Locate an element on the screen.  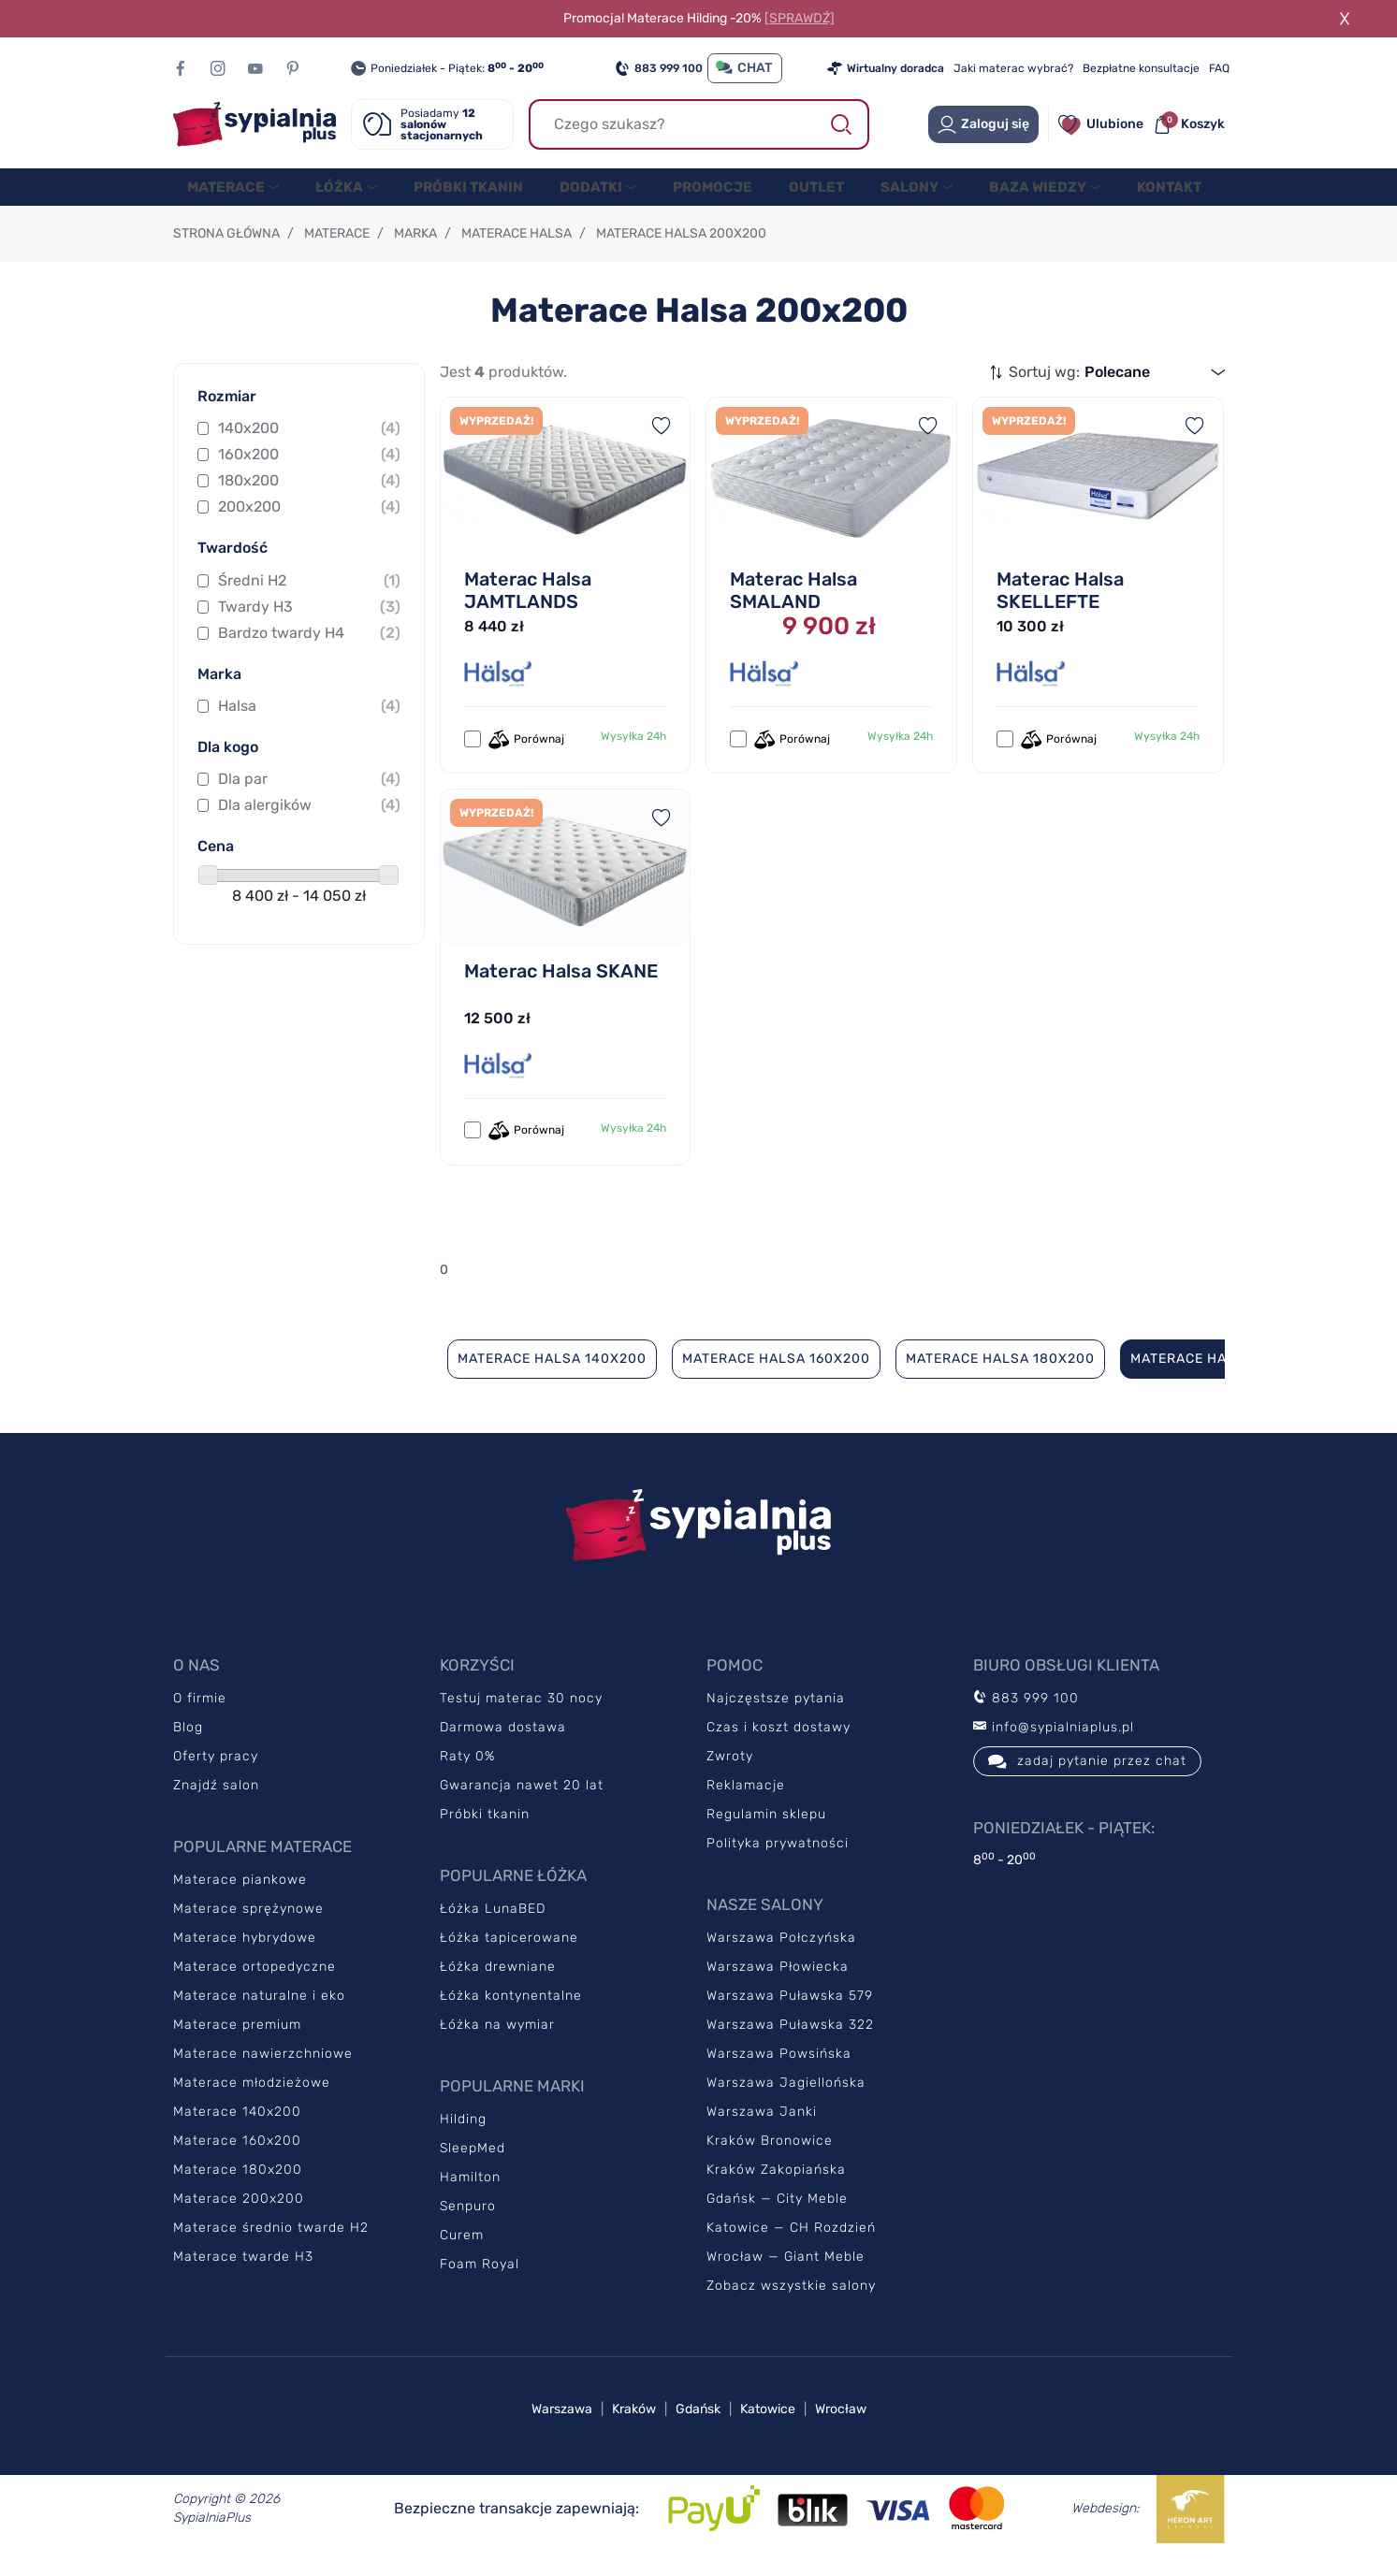
Katowice is located at coordinates (767, 2428).